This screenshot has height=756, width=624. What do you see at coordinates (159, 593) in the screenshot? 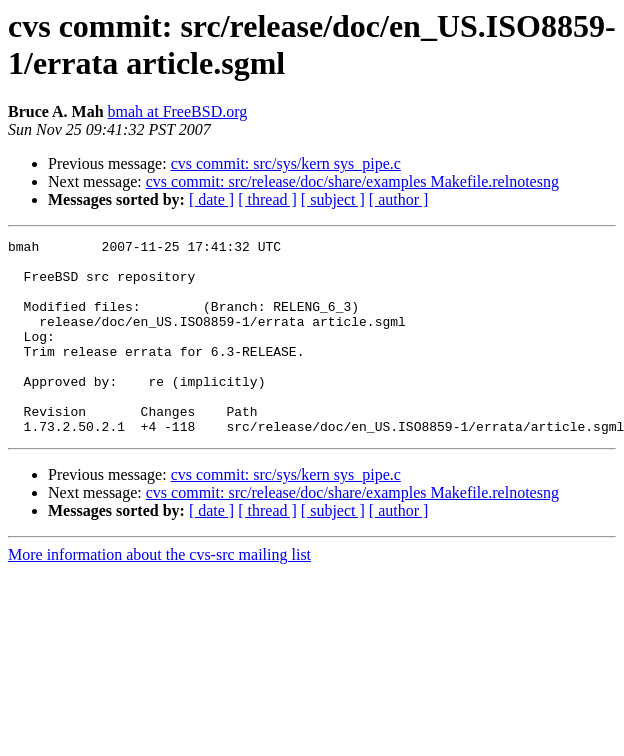
I see `More information about the cvs-src mailing list` at bounding box center [159, 593].